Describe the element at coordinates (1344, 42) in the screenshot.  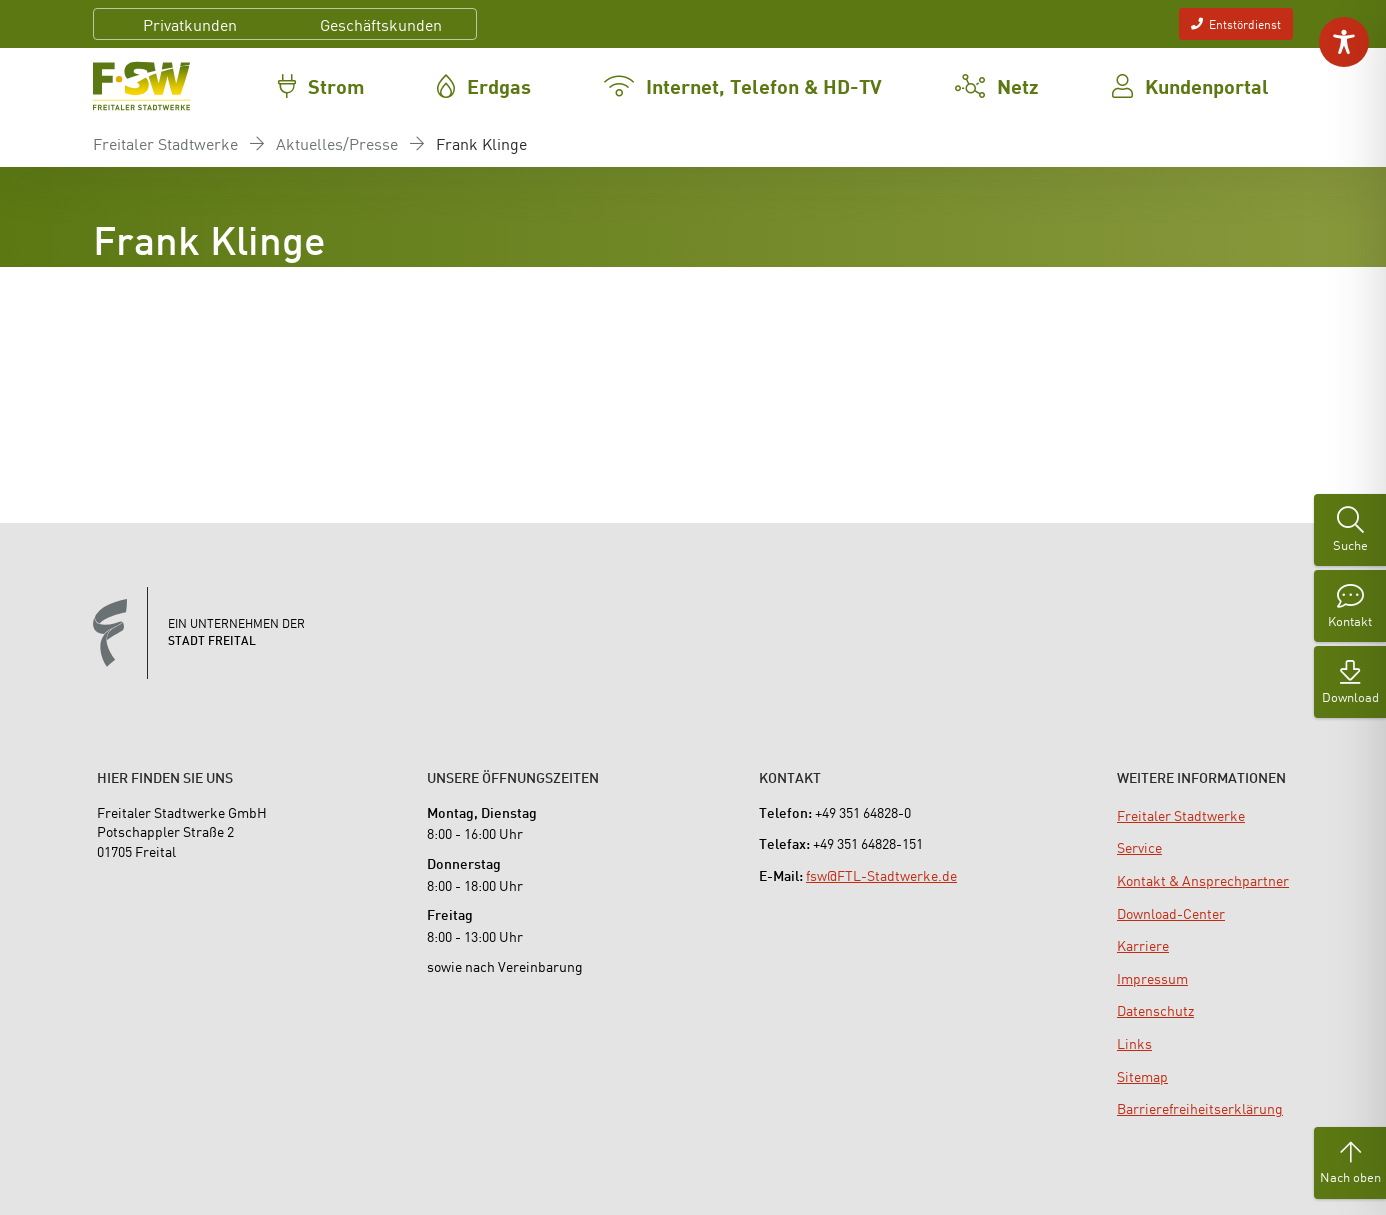
I see `[Toggle Accessibility Toolbar]` at that location.